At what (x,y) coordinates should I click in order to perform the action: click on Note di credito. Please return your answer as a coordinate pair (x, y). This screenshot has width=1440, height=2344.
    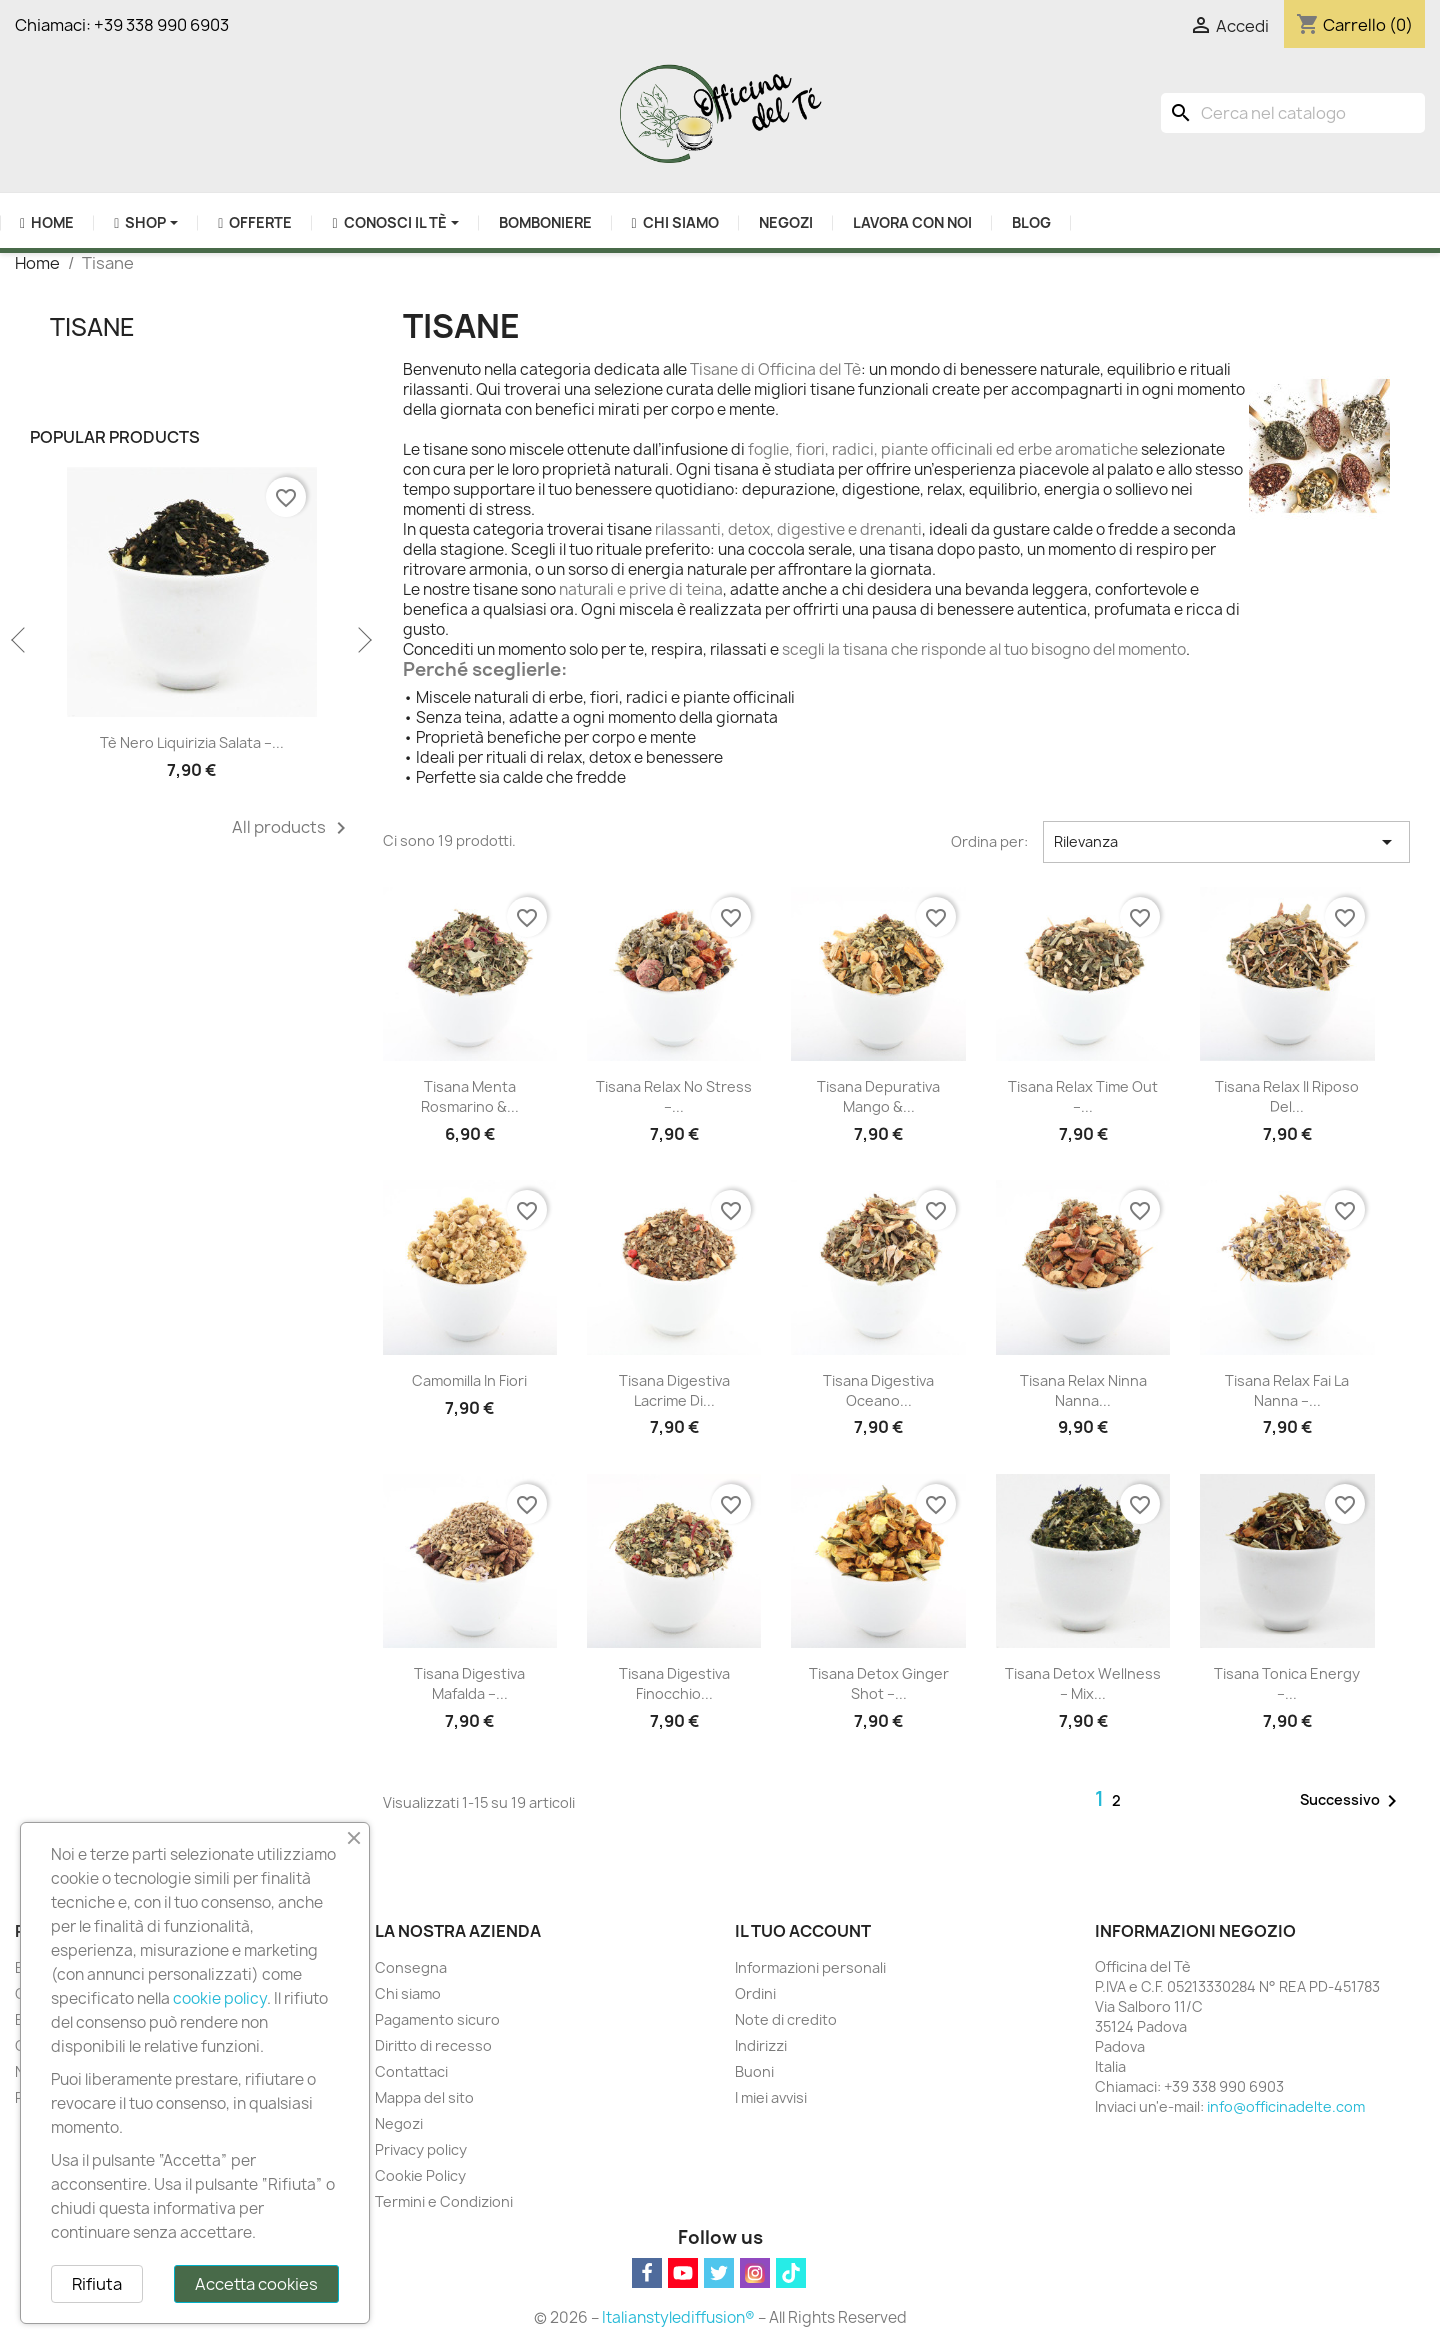
    Looking at the image, I should click on (786, 2019).